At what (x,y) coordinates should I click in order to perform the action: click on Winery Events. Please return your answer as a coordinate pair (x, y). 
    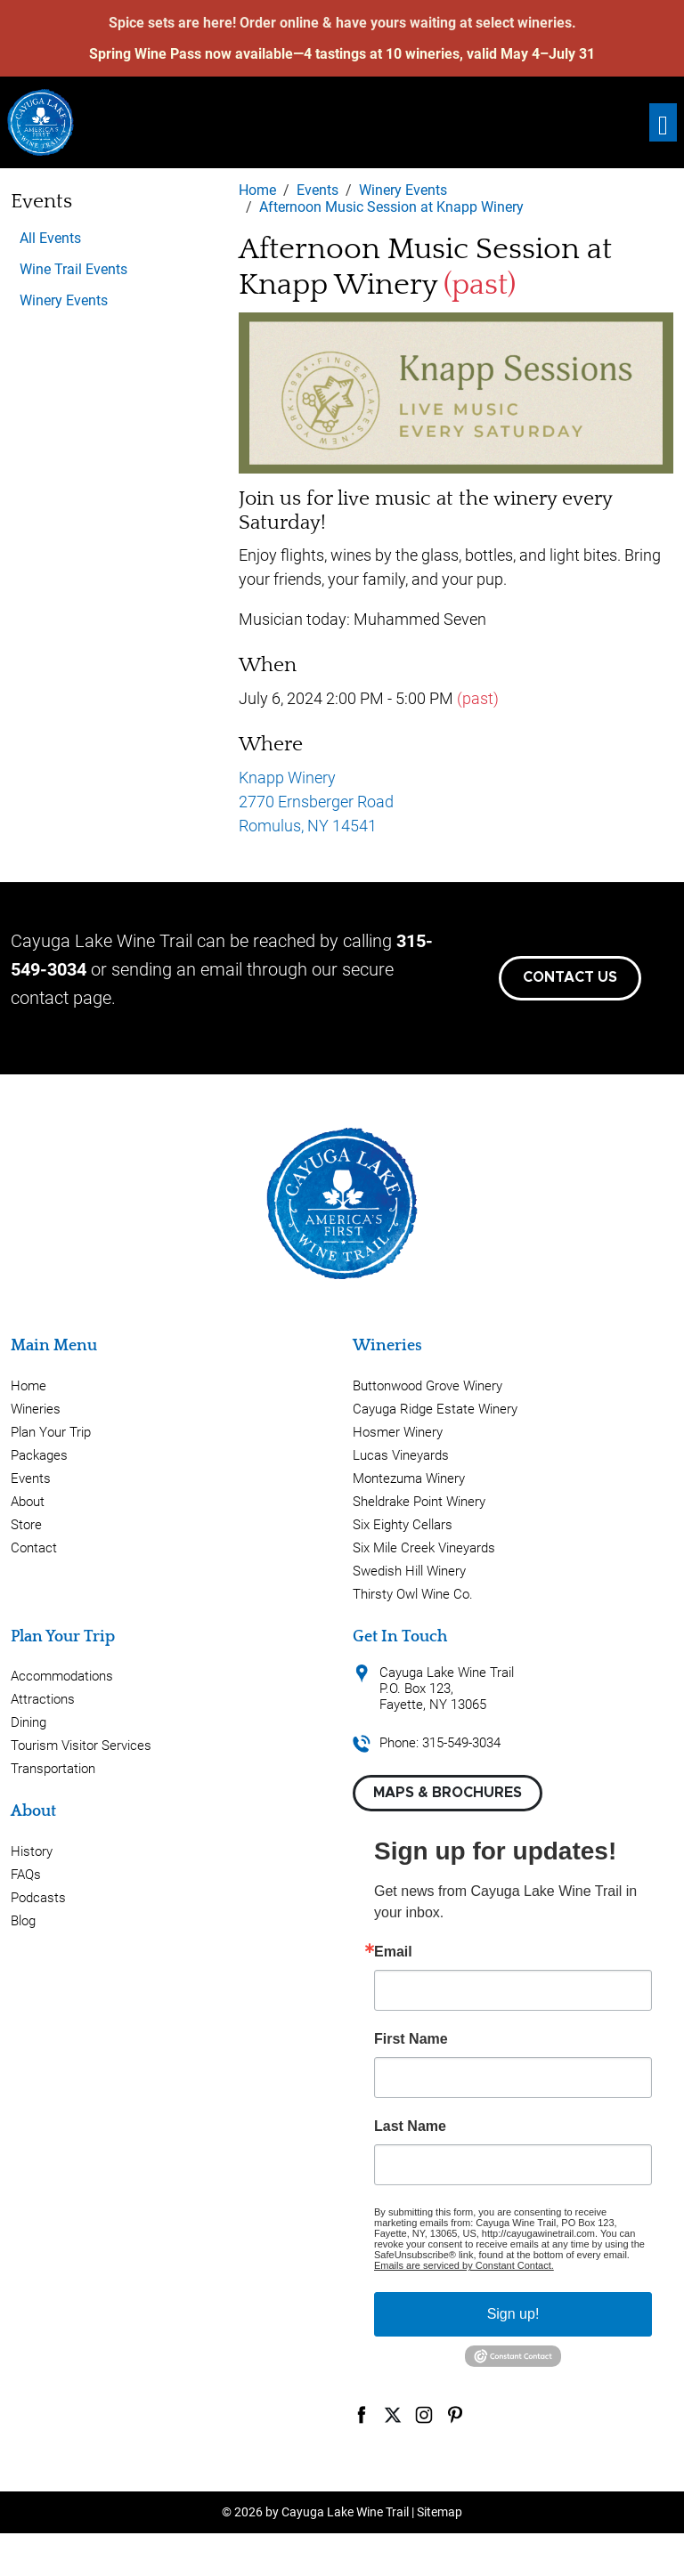
    Looking at the image, I should click on (64, 300).